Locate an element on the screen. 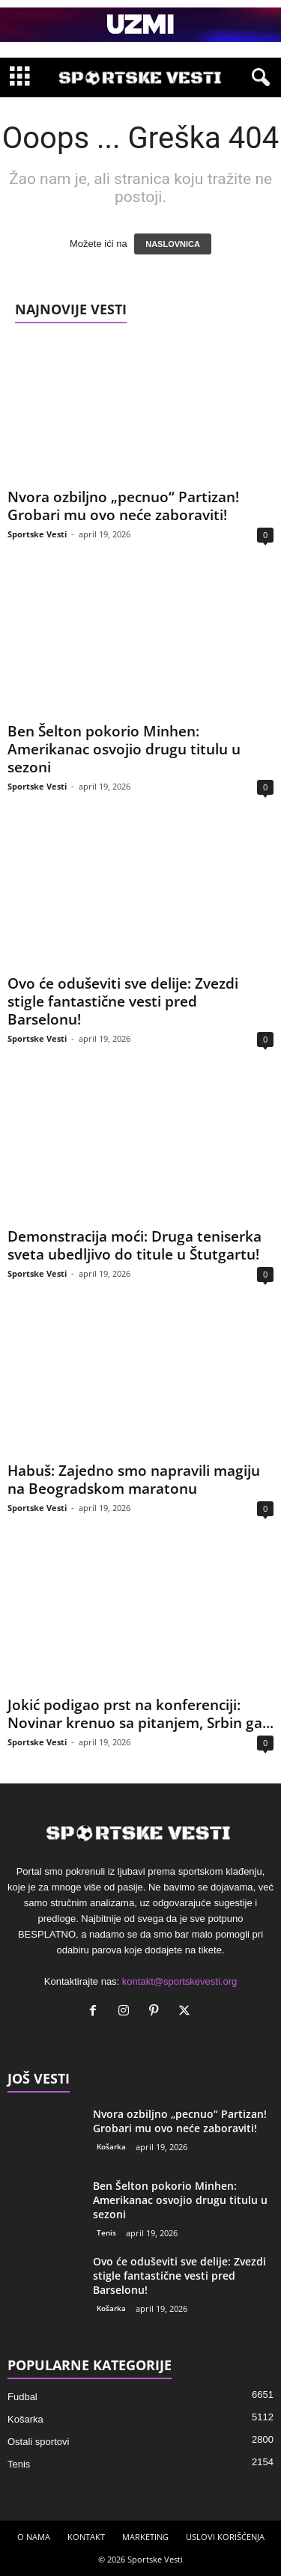 The height and width of the screenshot is (2576, 281). Tenis is located at coordinates (106, 2232).